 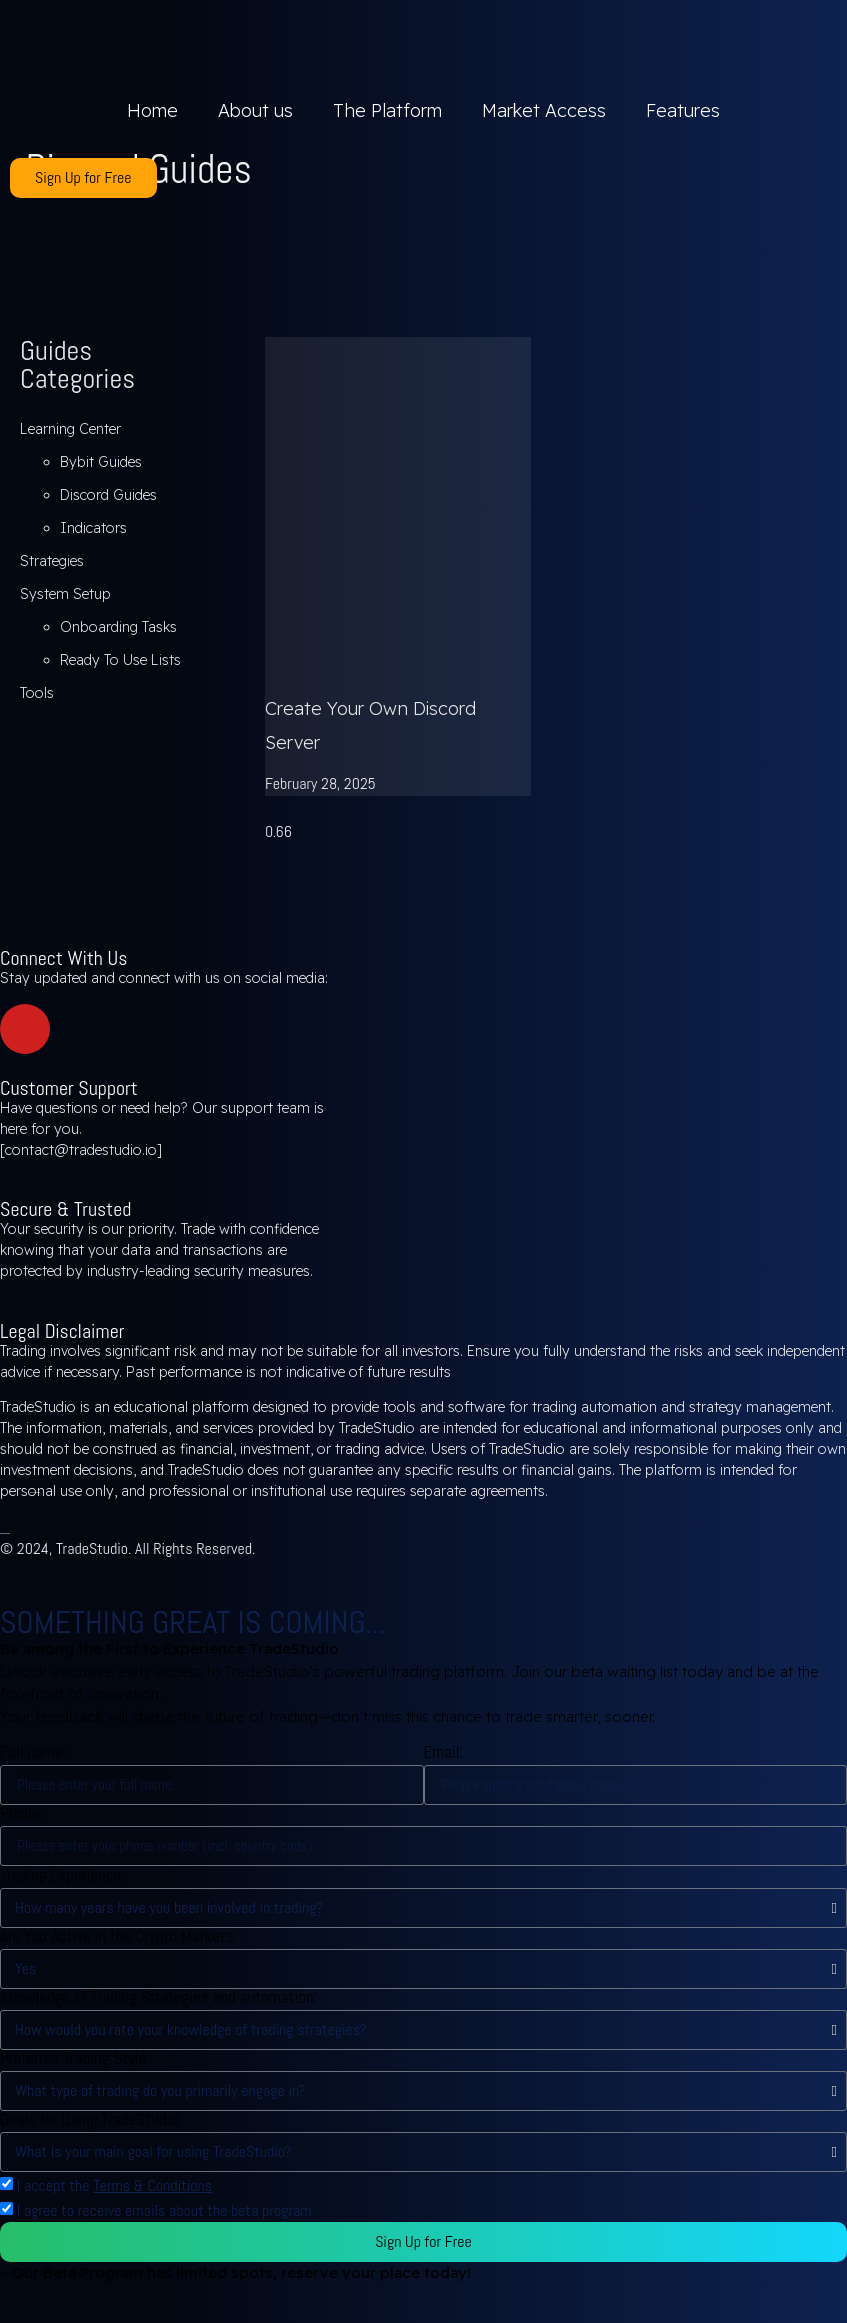 What do you see at coordinates (37, 693) in the screenshot?
I see `Tools` at bounding box center [37, 693].